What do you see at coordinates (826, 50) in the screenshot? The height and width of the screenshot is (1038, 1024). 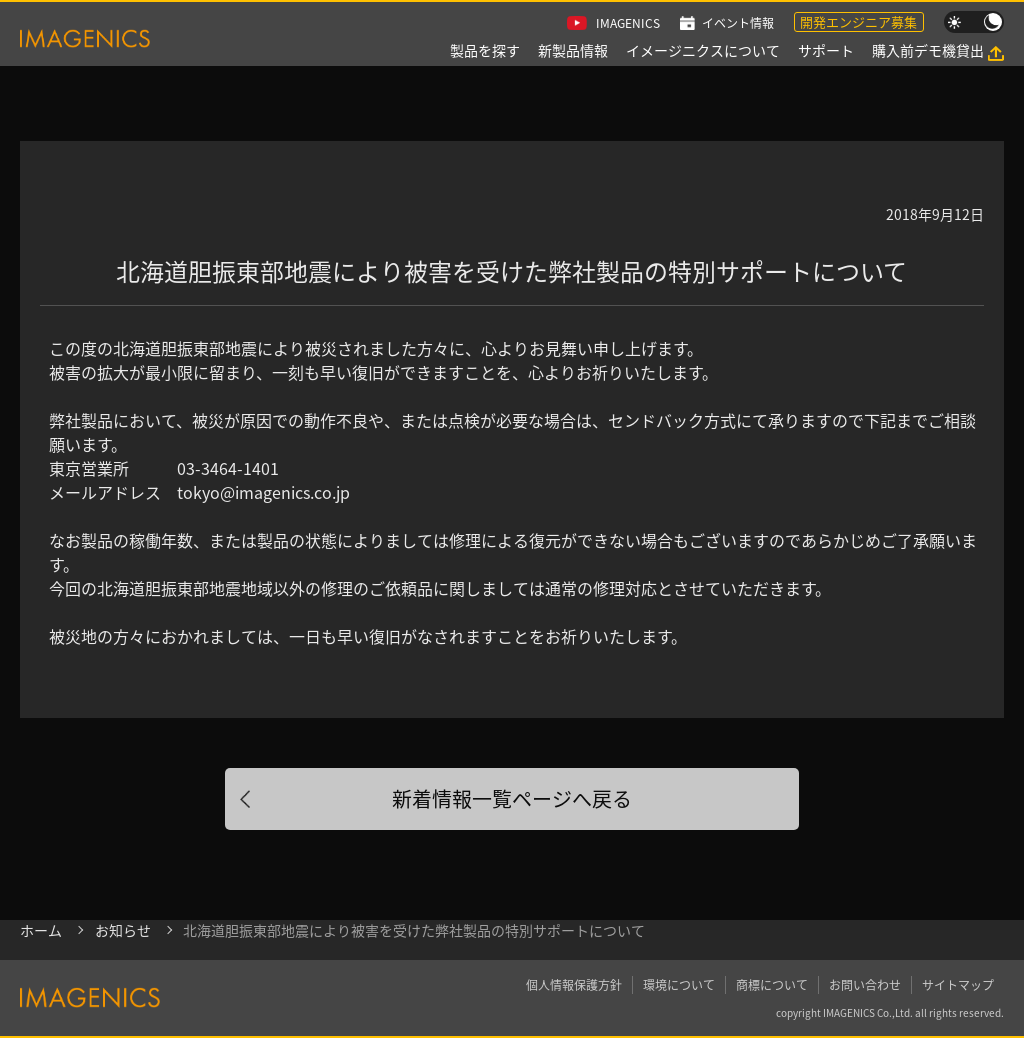 I see `サポート` at bounding box center [826, 50].